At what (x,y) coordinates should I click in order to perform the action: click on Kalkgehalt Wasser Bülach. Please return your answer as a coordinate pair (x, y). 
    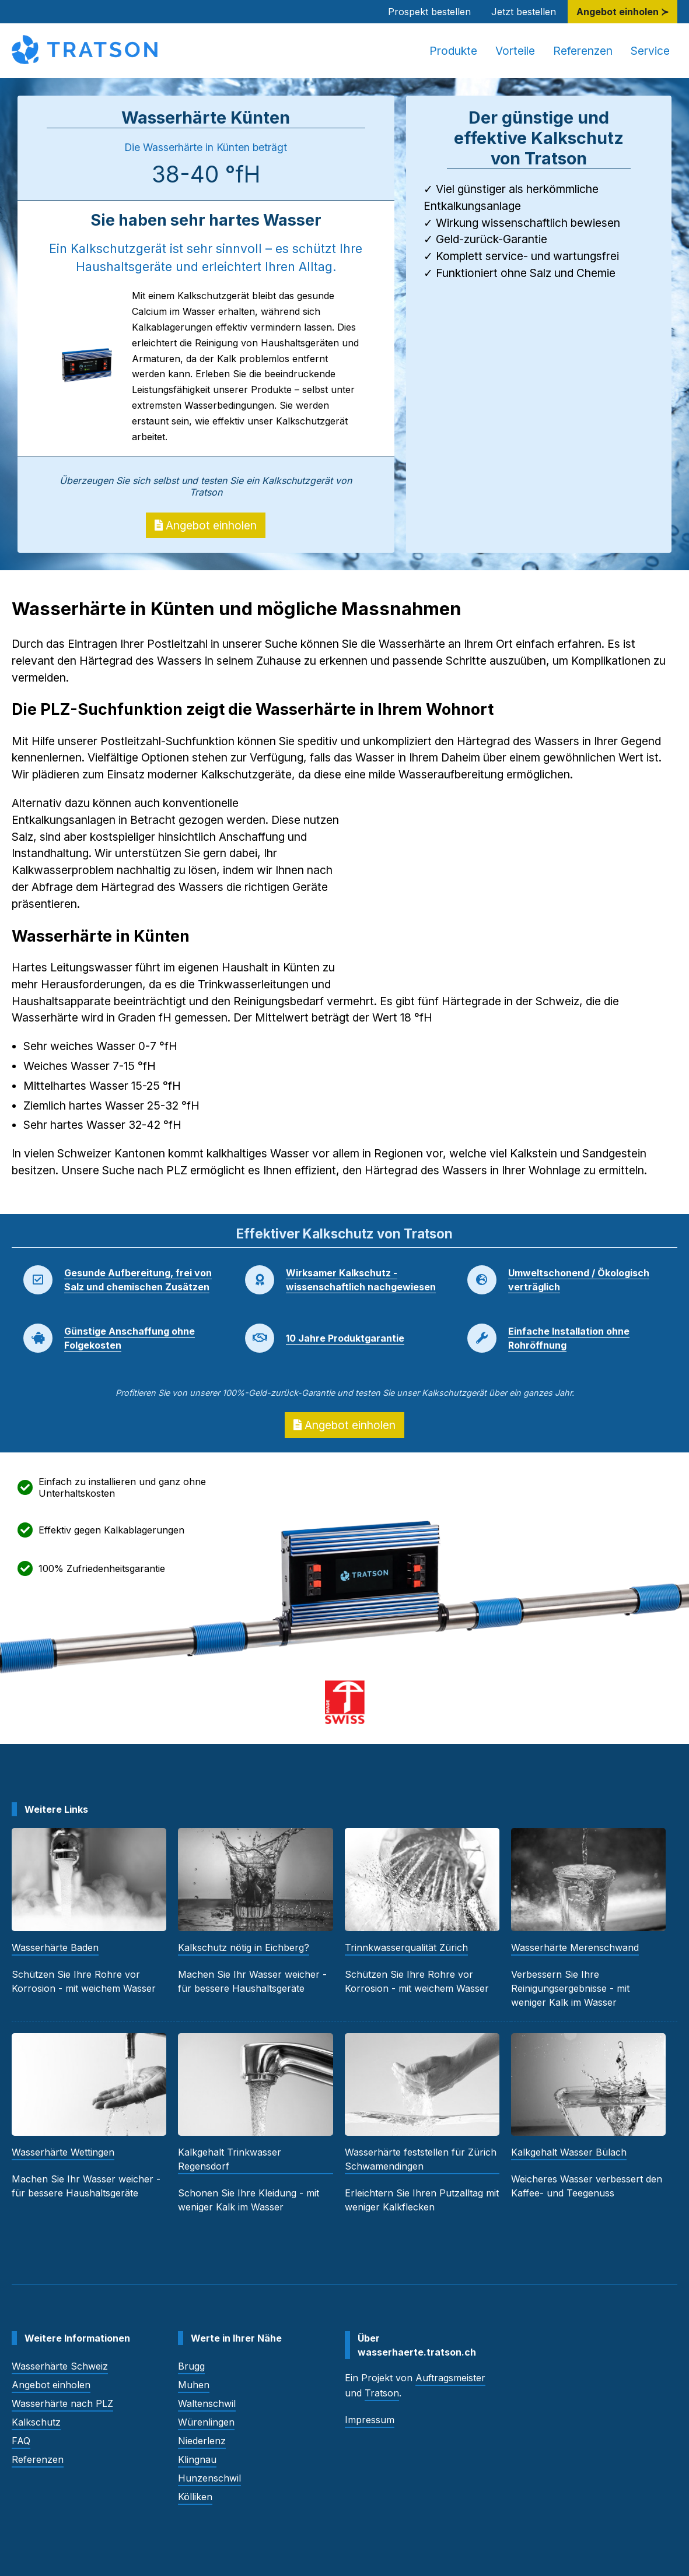
    Looking at the image, I should click on (569, 2152).